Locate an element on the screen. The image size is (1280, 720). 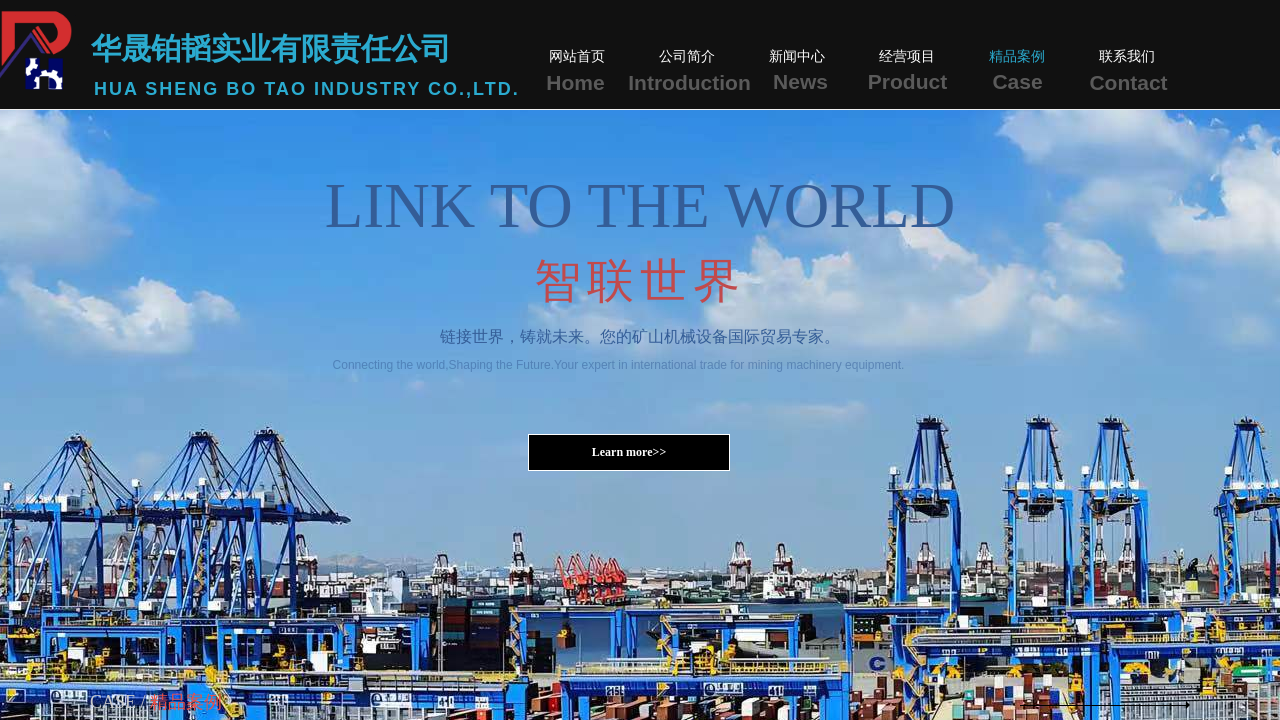
新闻中心 is located at coordinates (797, 56).